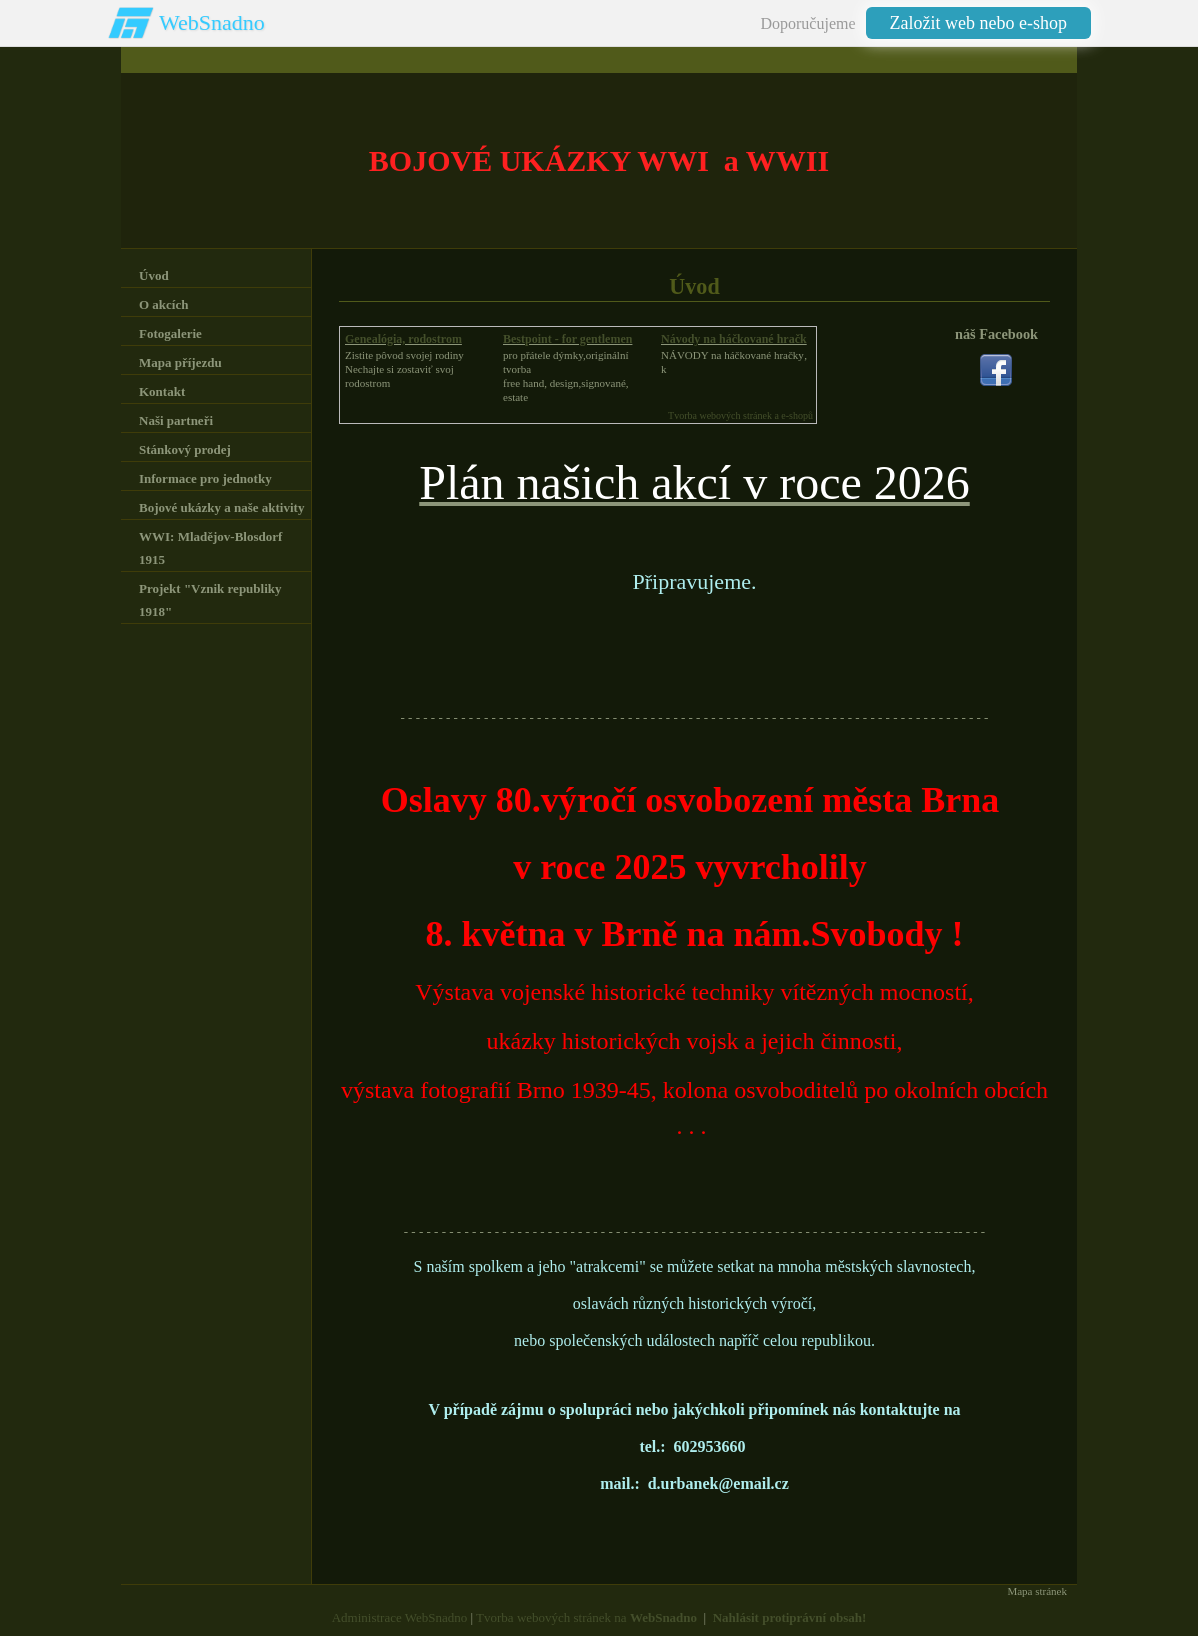  I want to click on Bestpoint - for gentlemen, so click(567, 339).